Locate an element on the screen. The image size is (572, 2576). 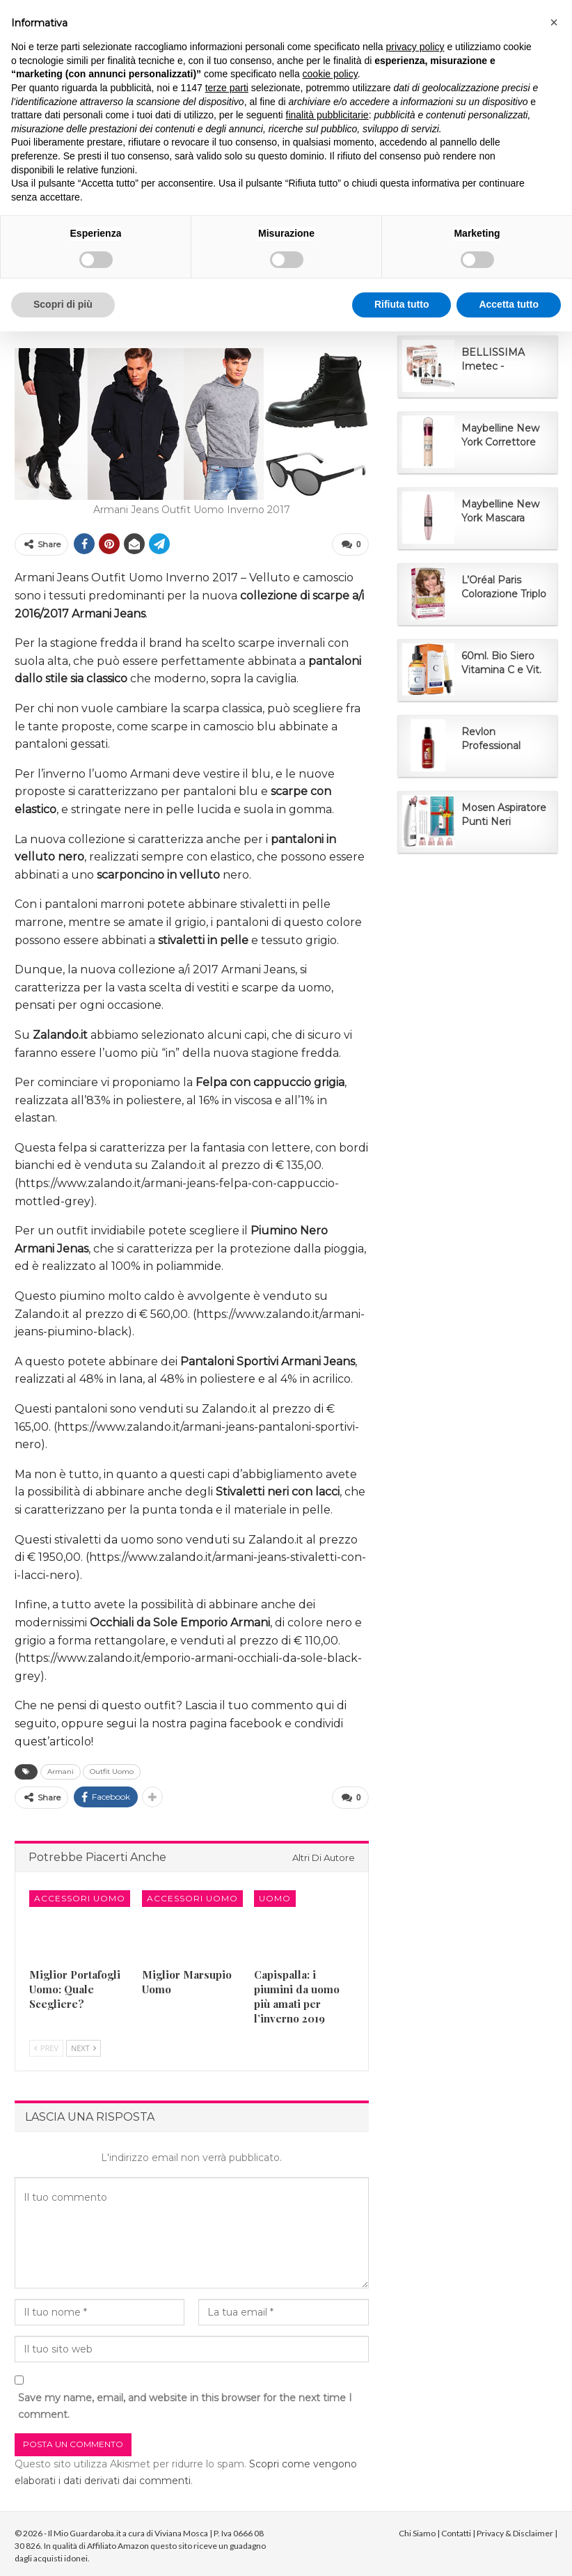
L’Oréal Paris Colorazione Triplo Trattamento... is located at coordinates (503, 587).